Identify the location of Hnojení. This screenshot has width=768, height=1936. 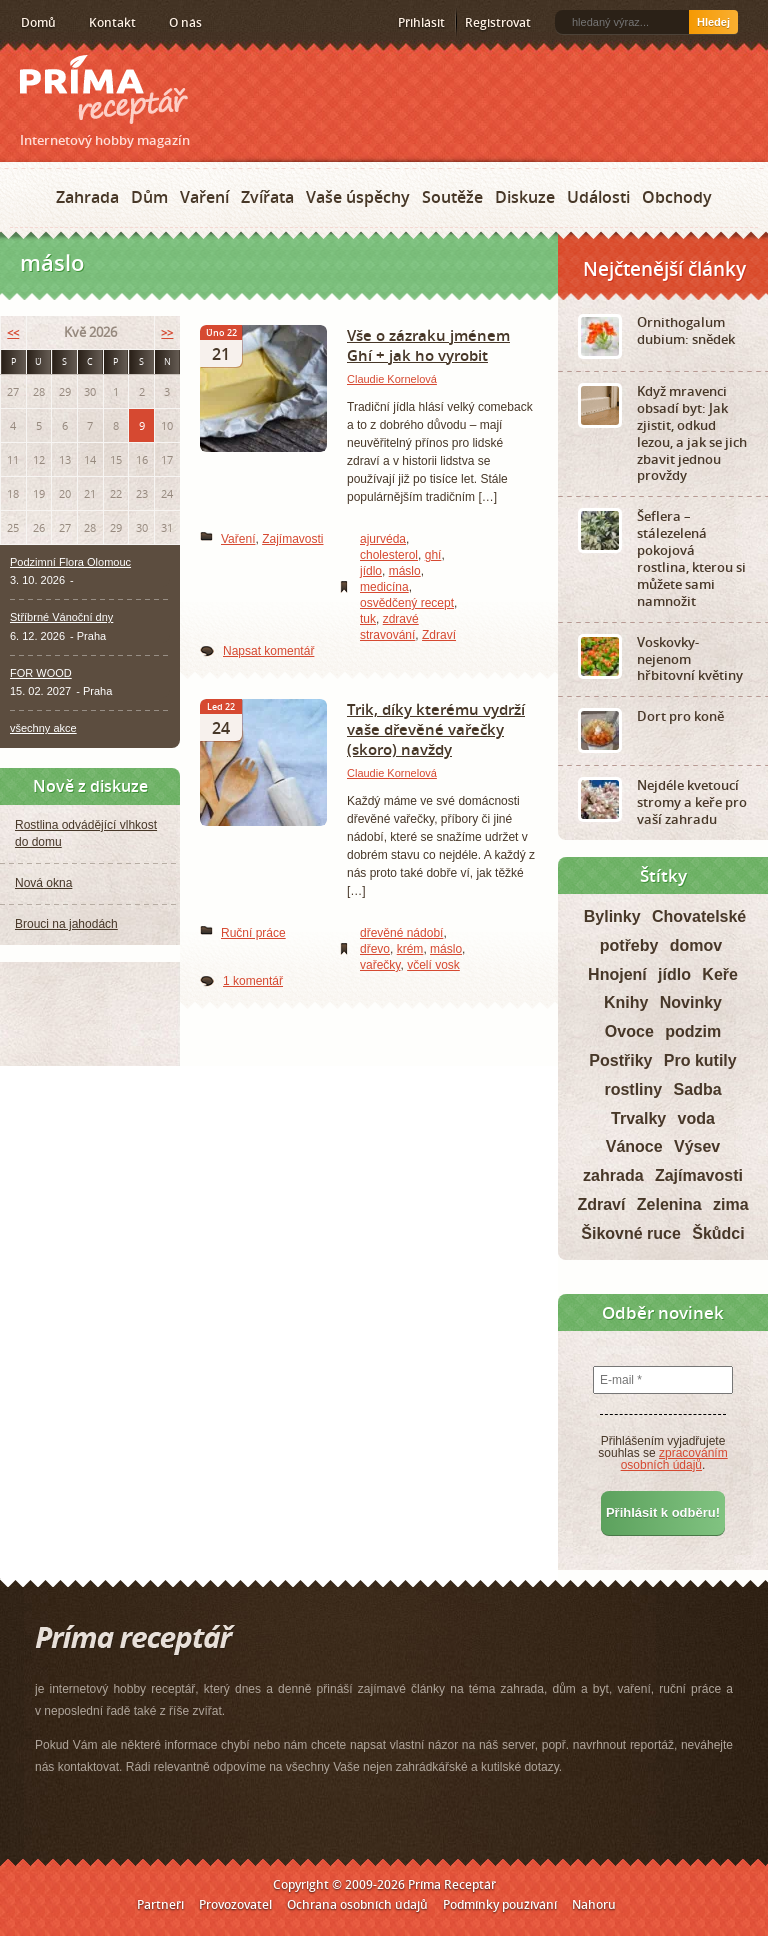
(617, 974).